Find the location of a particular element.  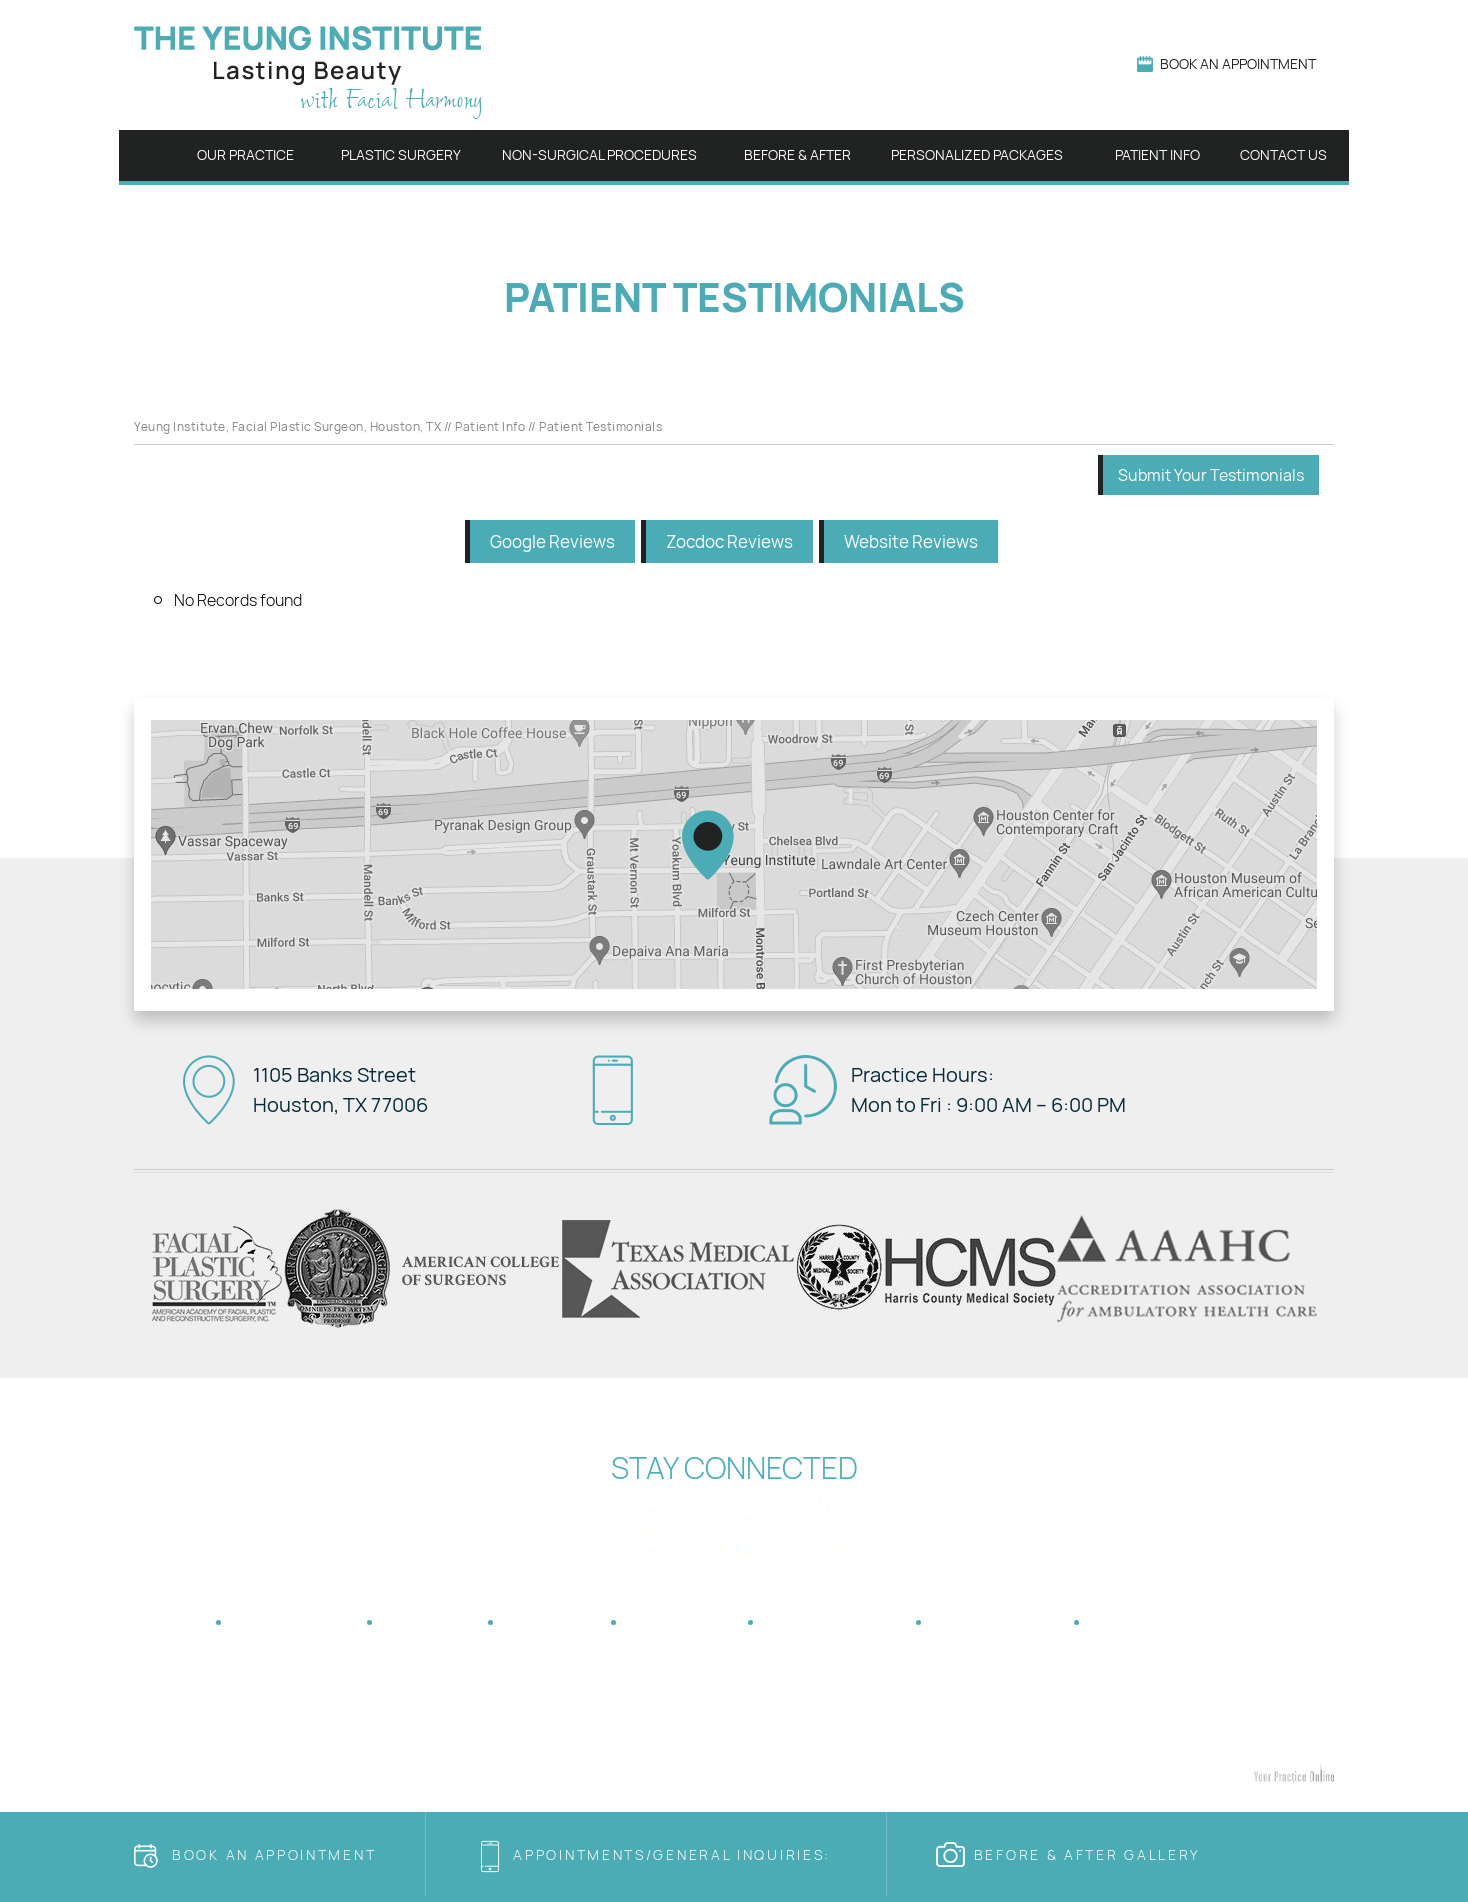

Otoplasty Houston is located at coordinates (932, 1731).